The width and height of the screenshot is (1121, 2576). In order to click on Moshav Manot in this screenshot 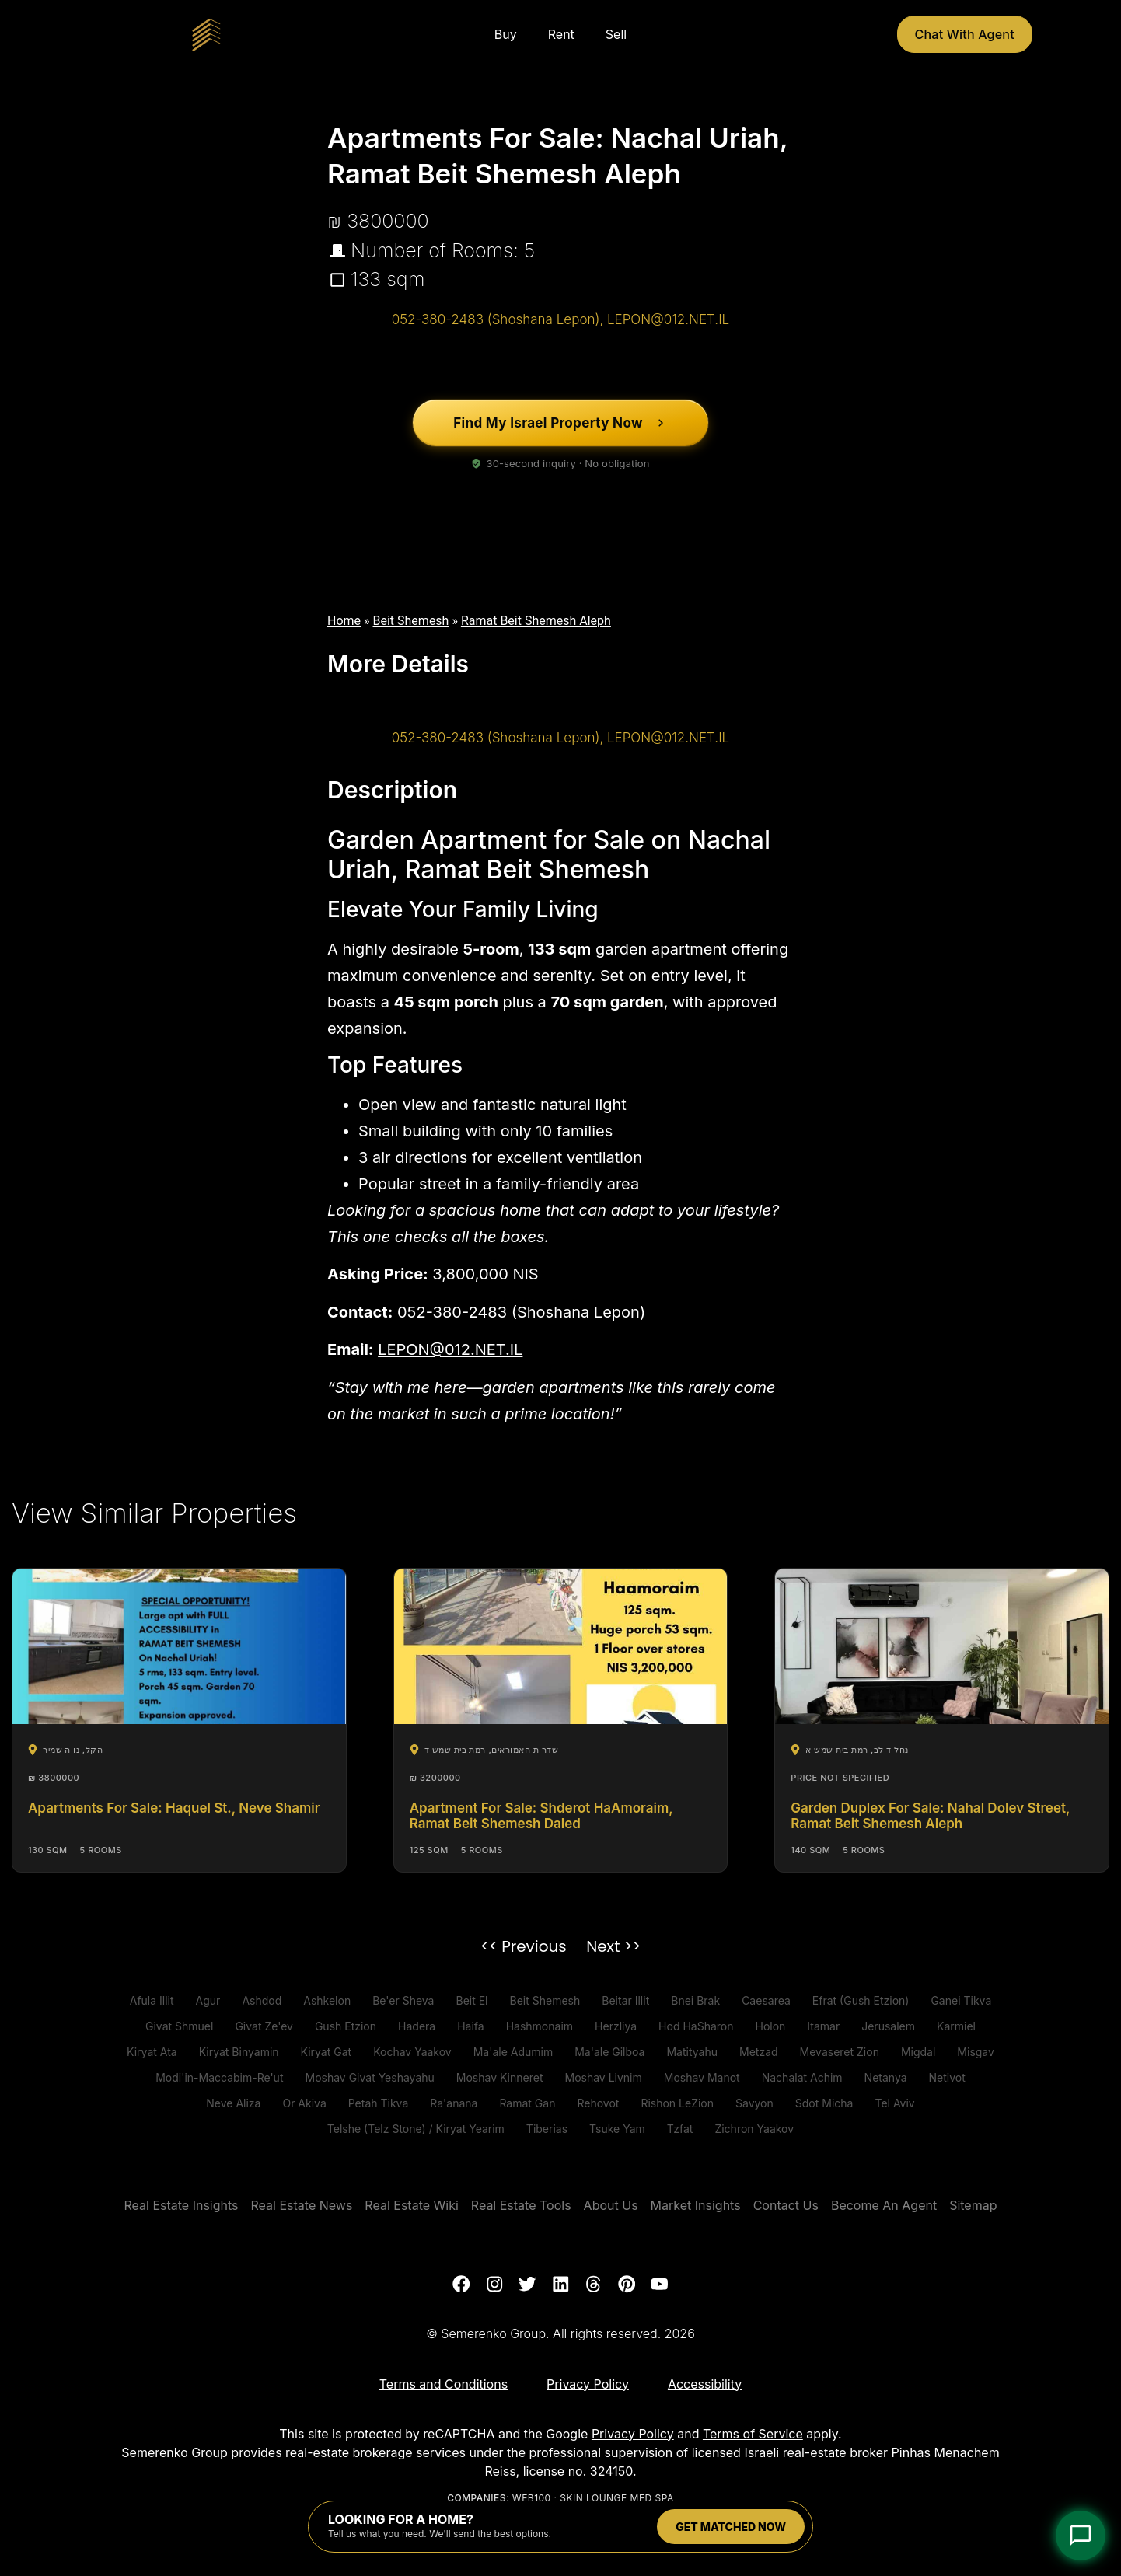, I will do `click(702, 2077)`.